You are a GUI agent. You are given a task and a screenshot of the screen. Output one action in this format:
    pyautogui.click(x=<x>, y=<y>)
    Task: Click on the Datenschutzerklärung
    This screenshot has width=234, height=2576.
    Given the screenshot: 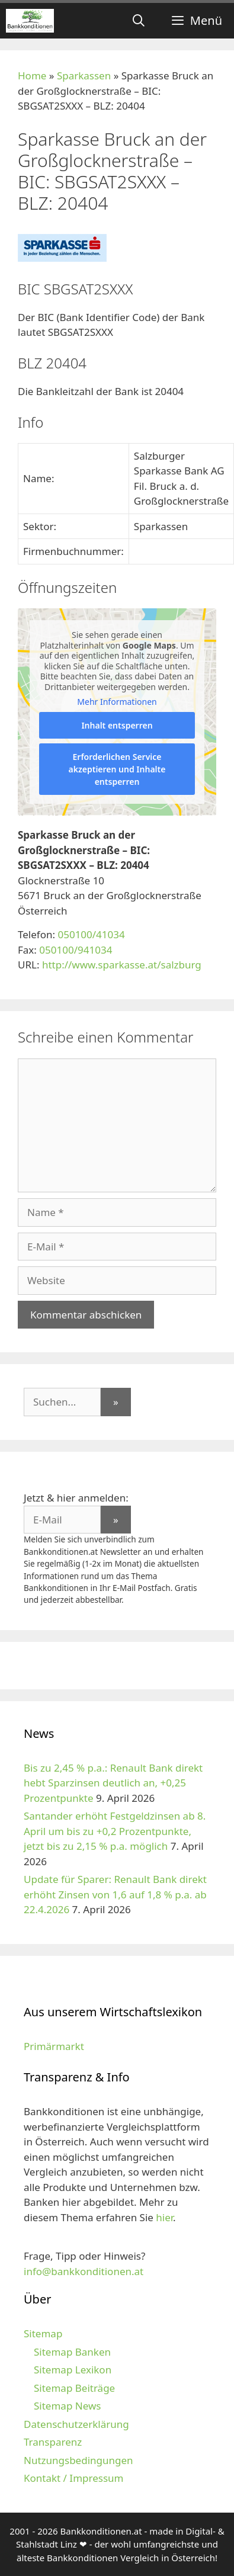 What is the action you would take?
    pyautogui.click(x=76, y=2424)
    